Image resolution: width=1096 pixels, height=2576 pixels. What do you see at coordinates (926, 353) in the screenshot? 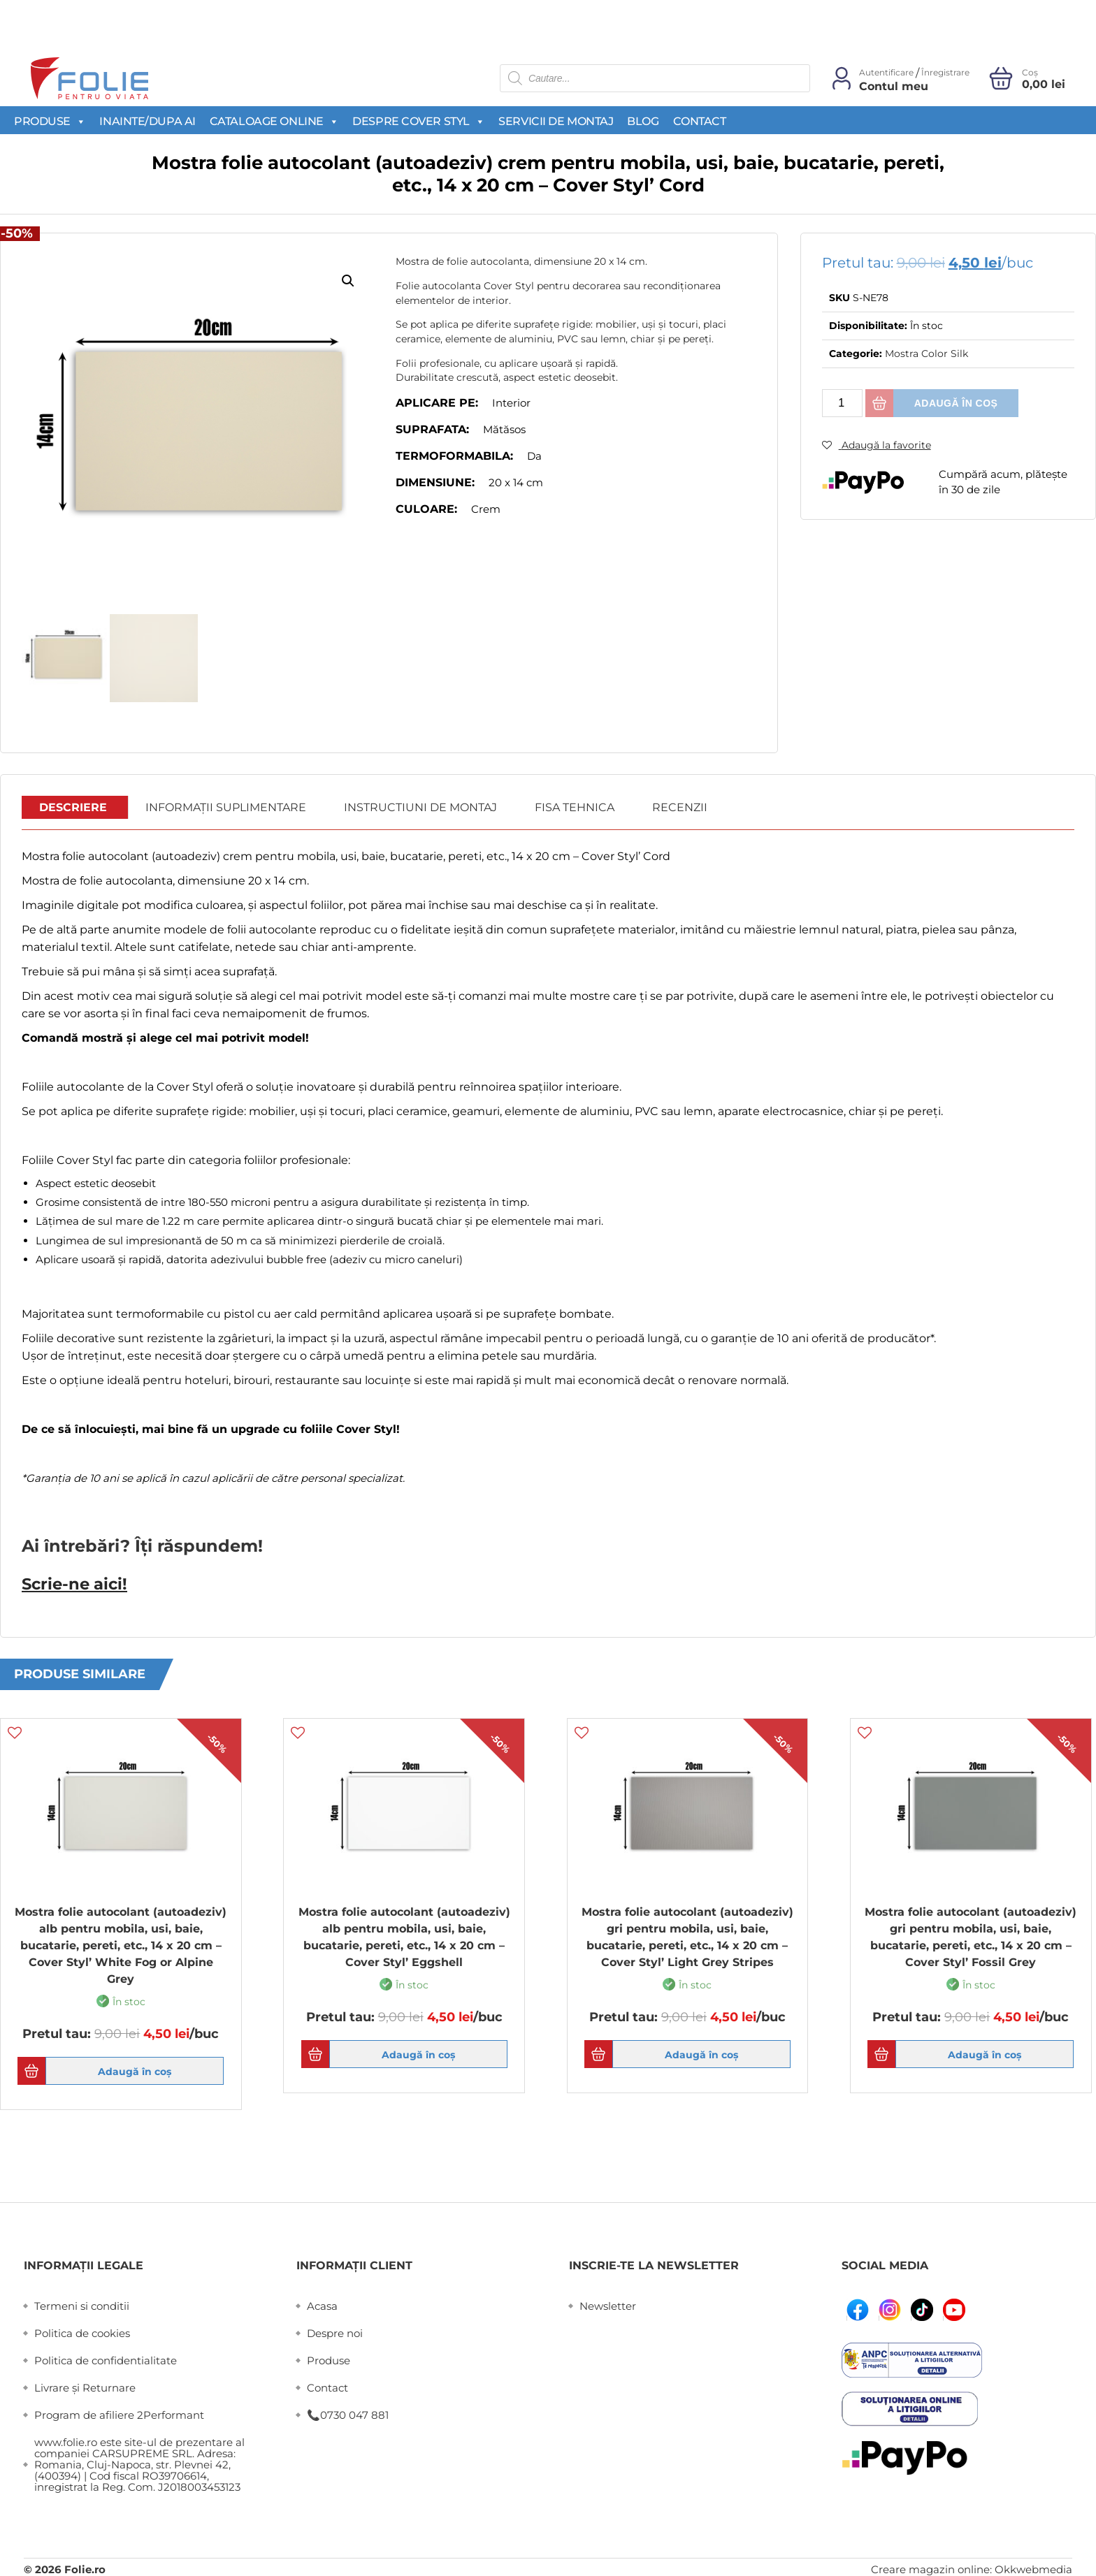
I see `Mostra Color Silk` at bounding box center [926, 353].